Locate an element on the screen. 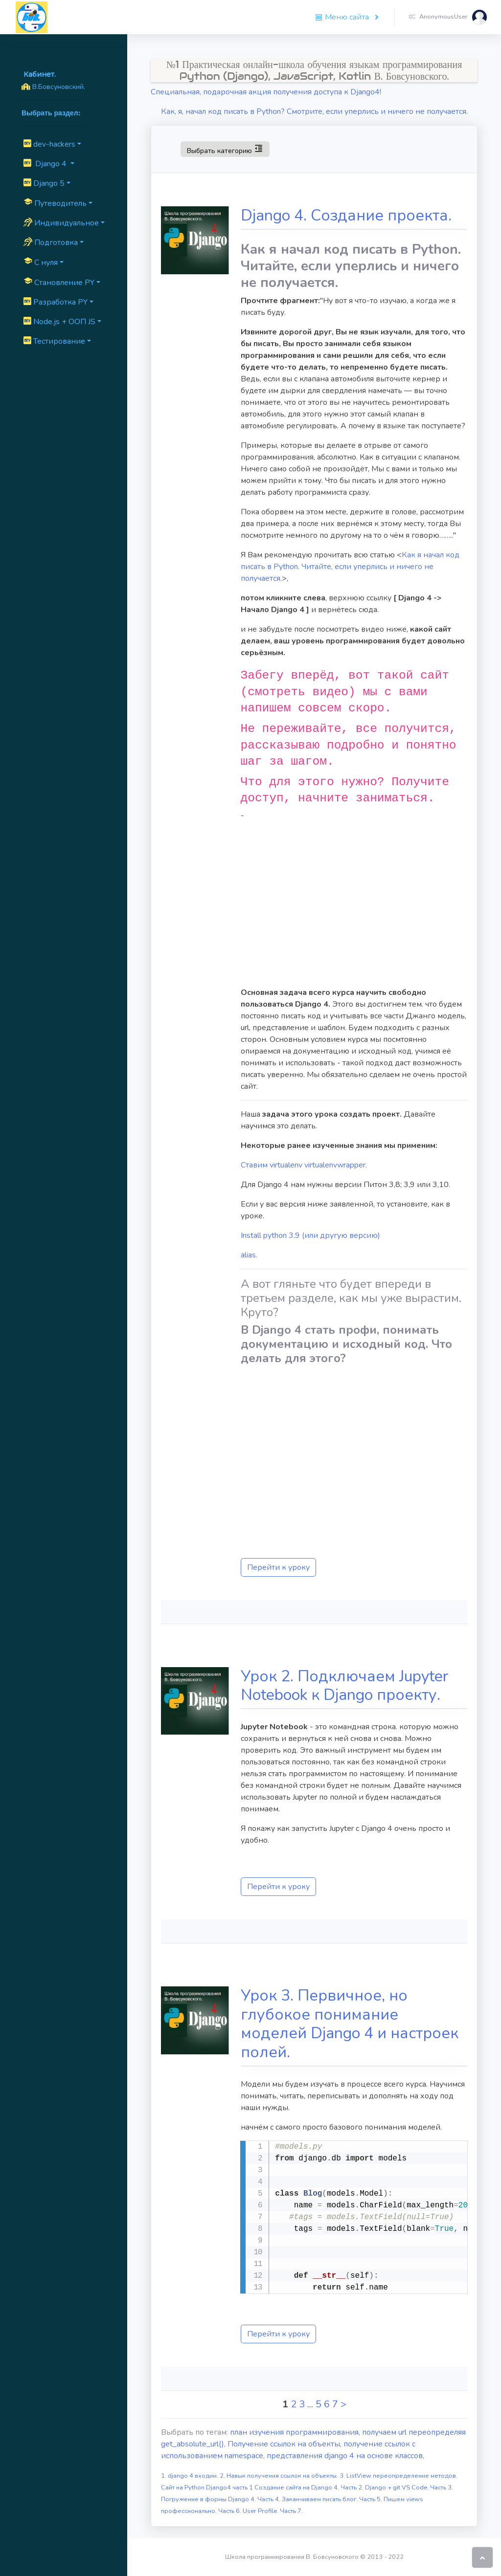 This screenshot has height=2576, width=501. Индивидуальное is located at coordinates (61, 223).